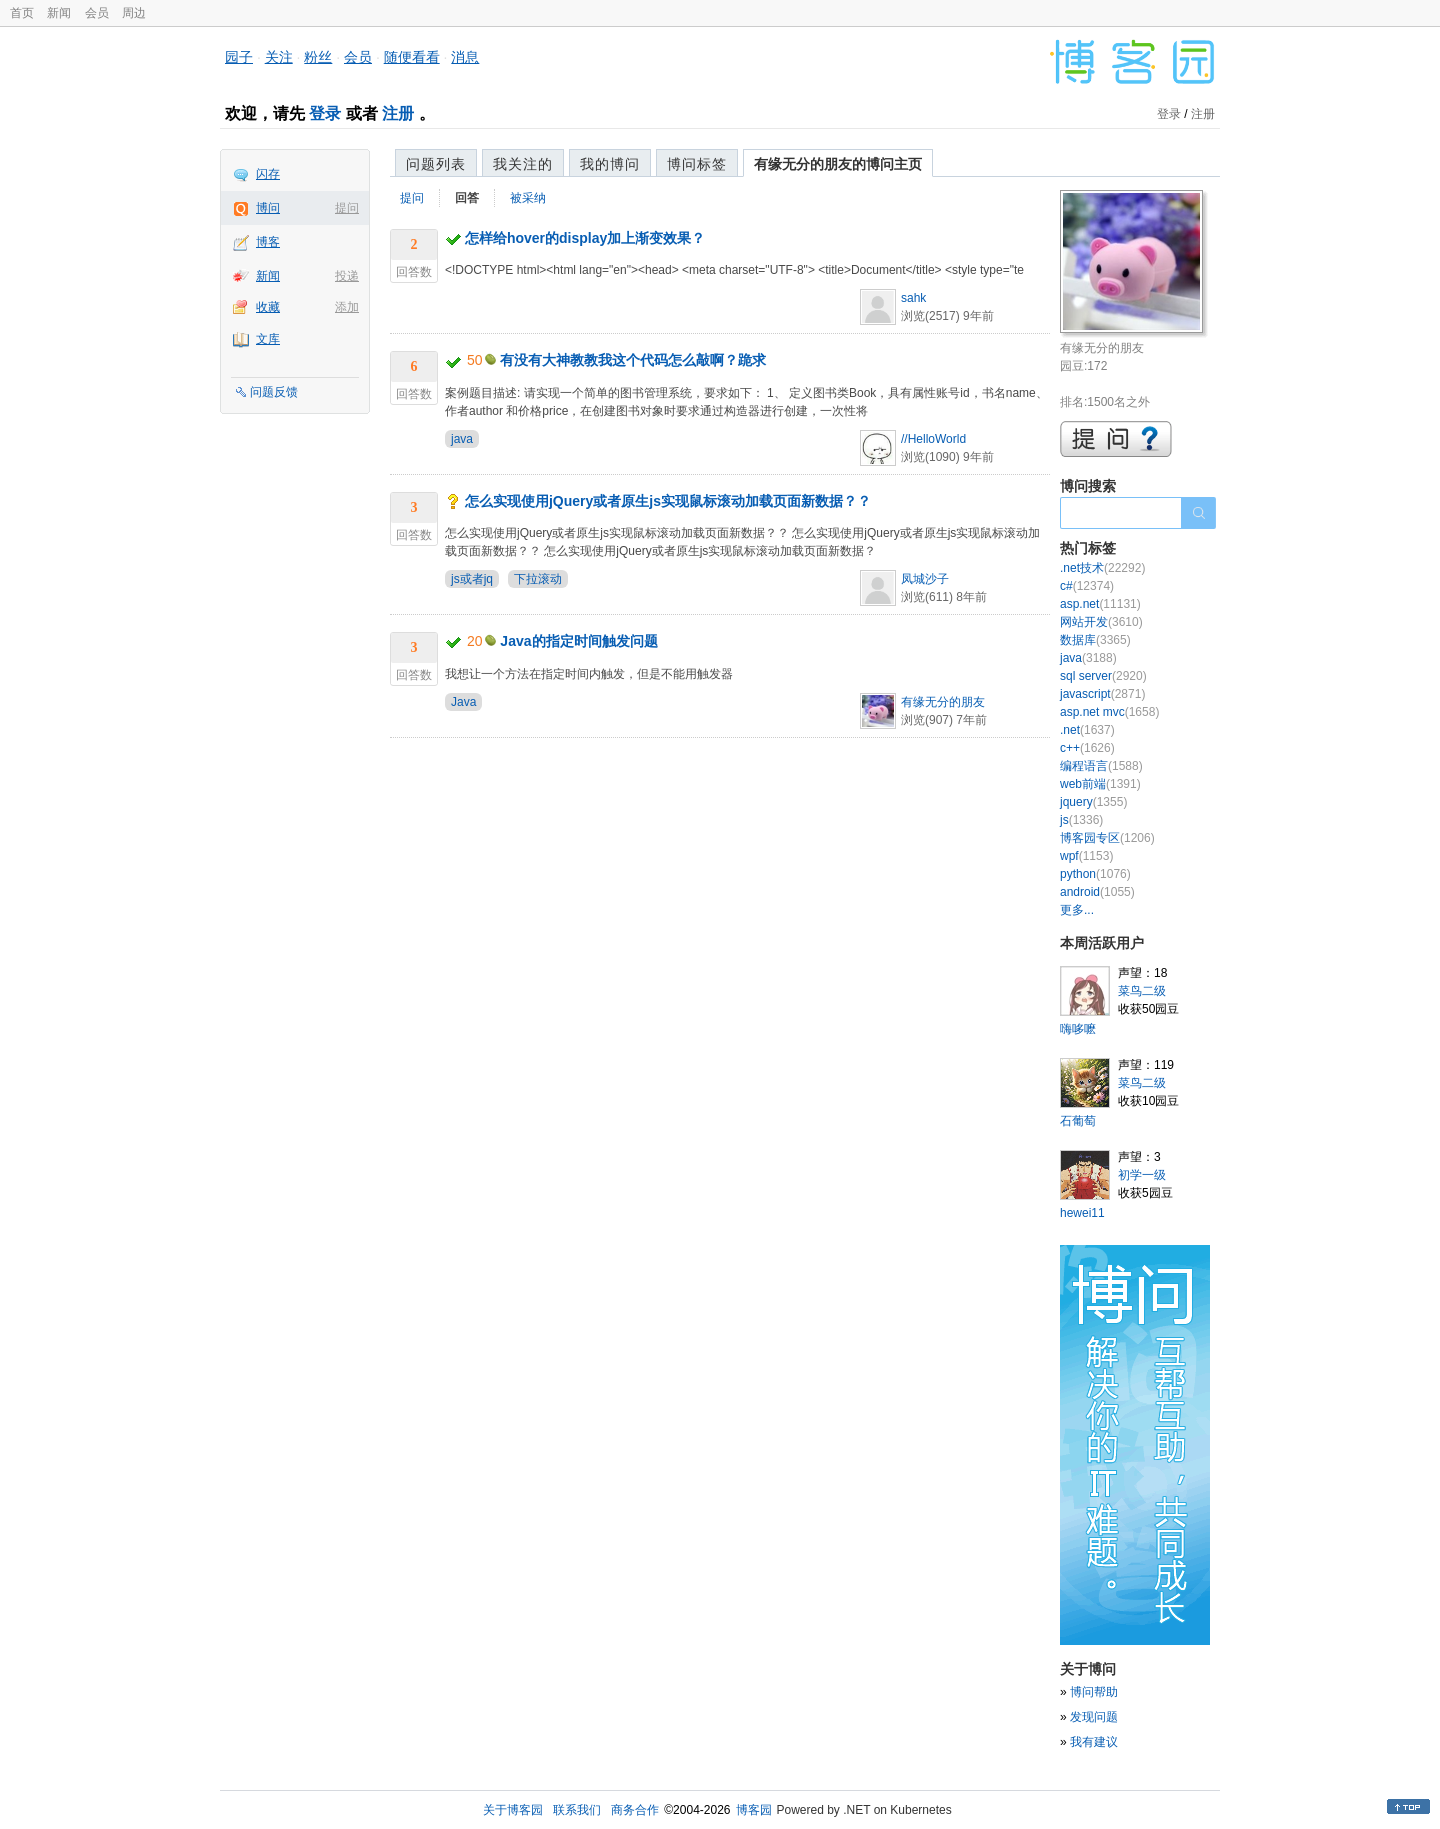 The height and width of the screenshot is (1829, 1440). Describe the element at coordinates (697, 164) in the screenshot. I see `博问标签` at that location.